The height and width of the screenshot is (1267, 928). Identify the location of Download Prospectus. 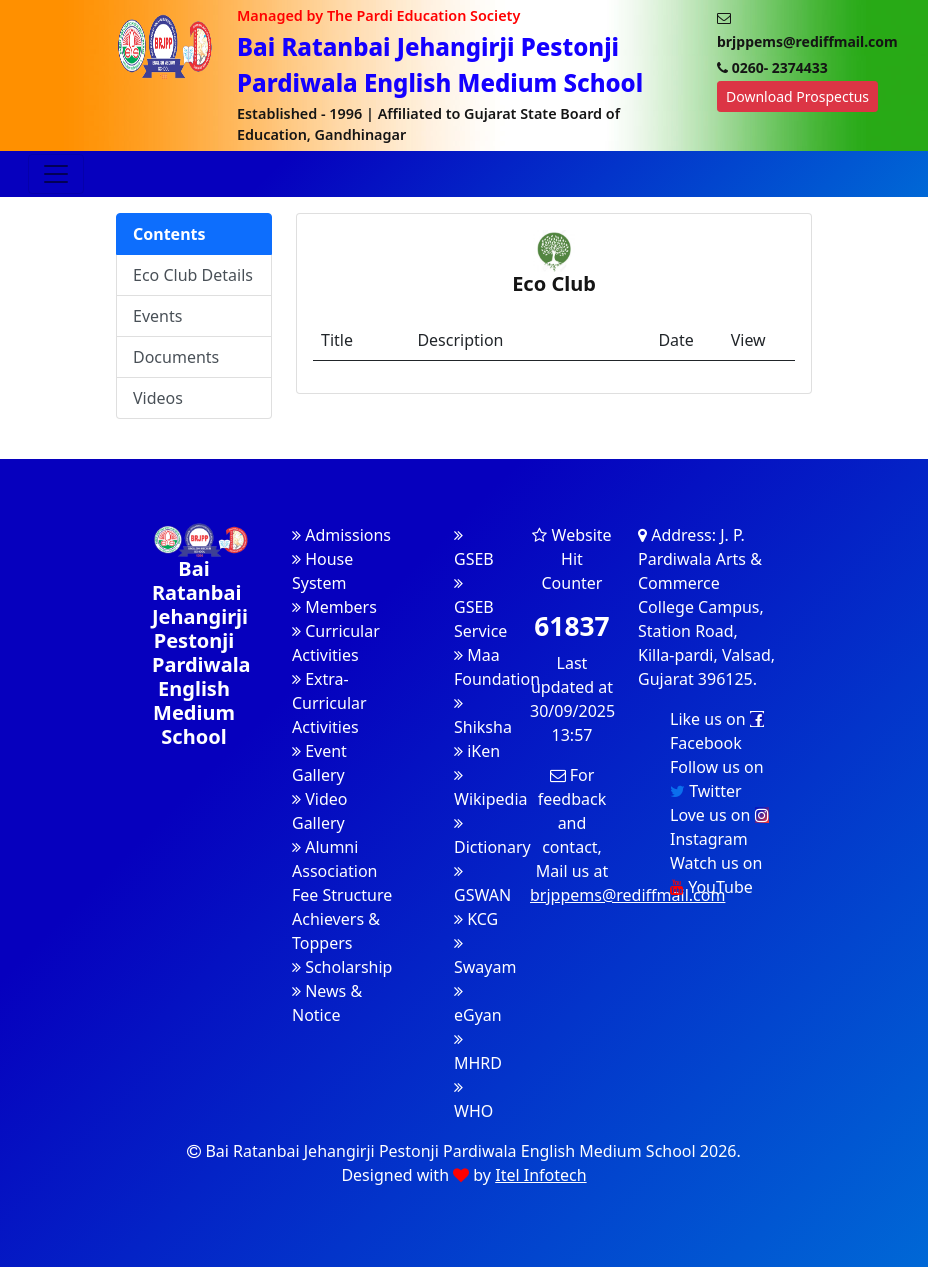
(797, 96).